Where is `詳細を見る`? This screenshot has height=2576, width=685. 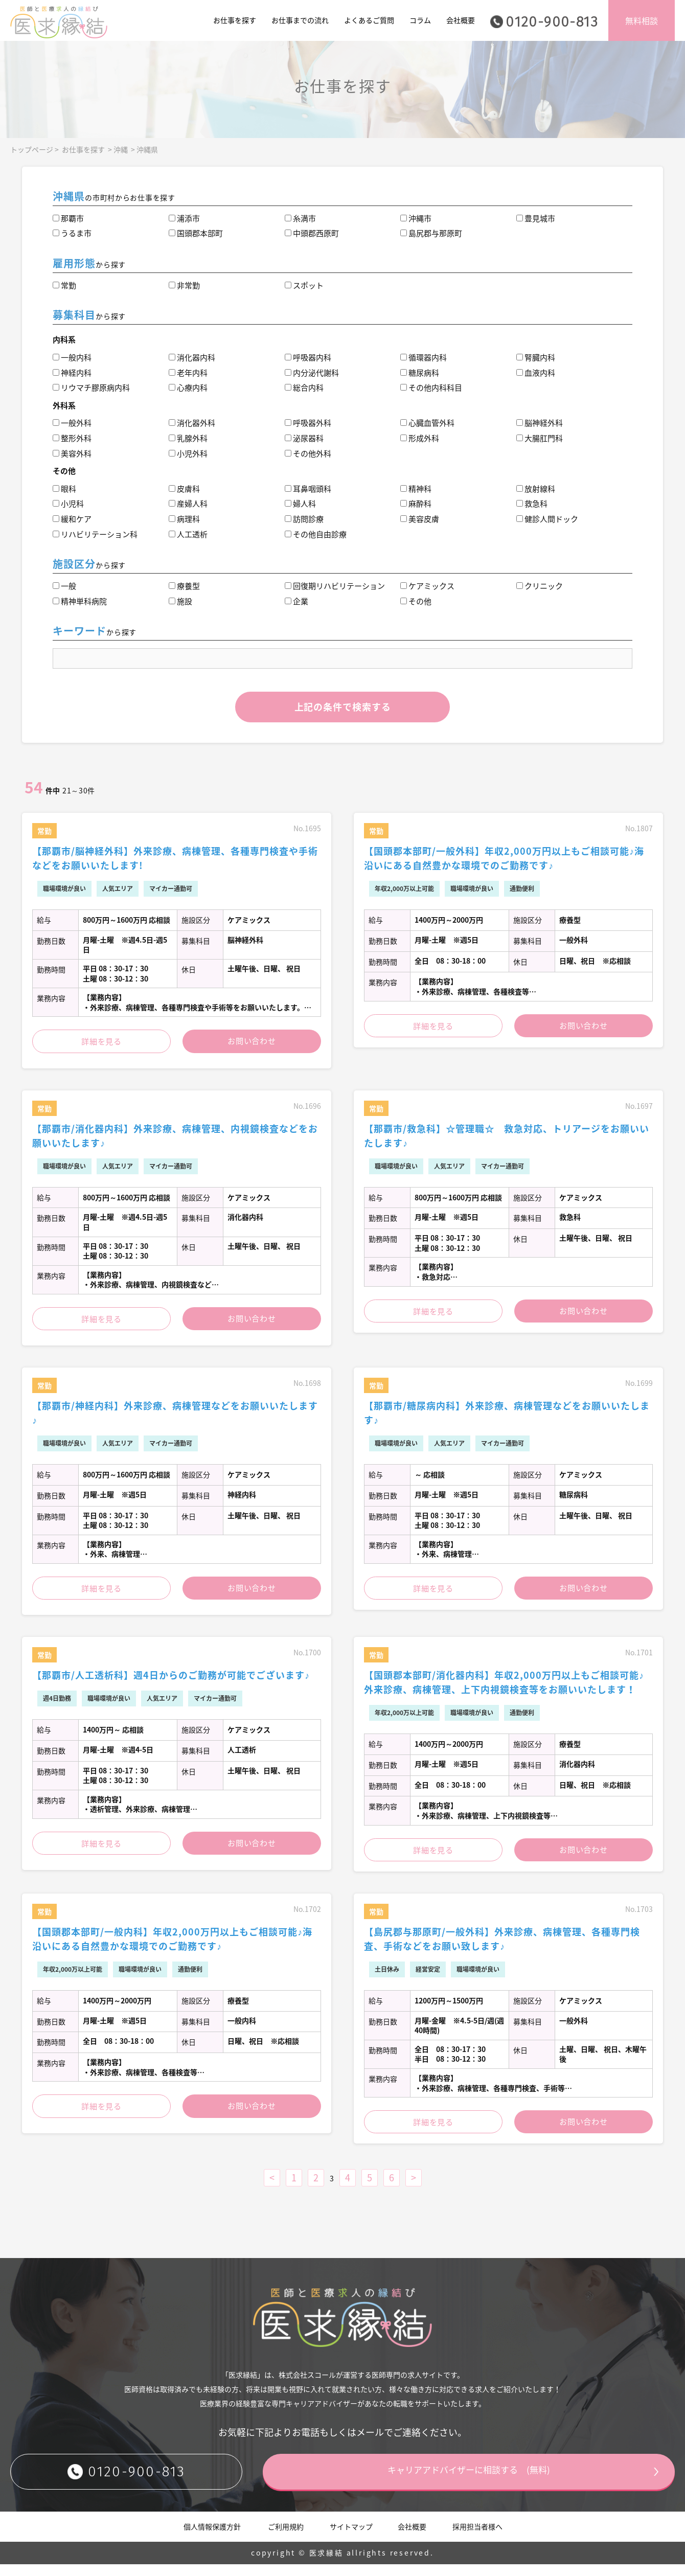
詳細を見る is located at coordinates (100, 1043).